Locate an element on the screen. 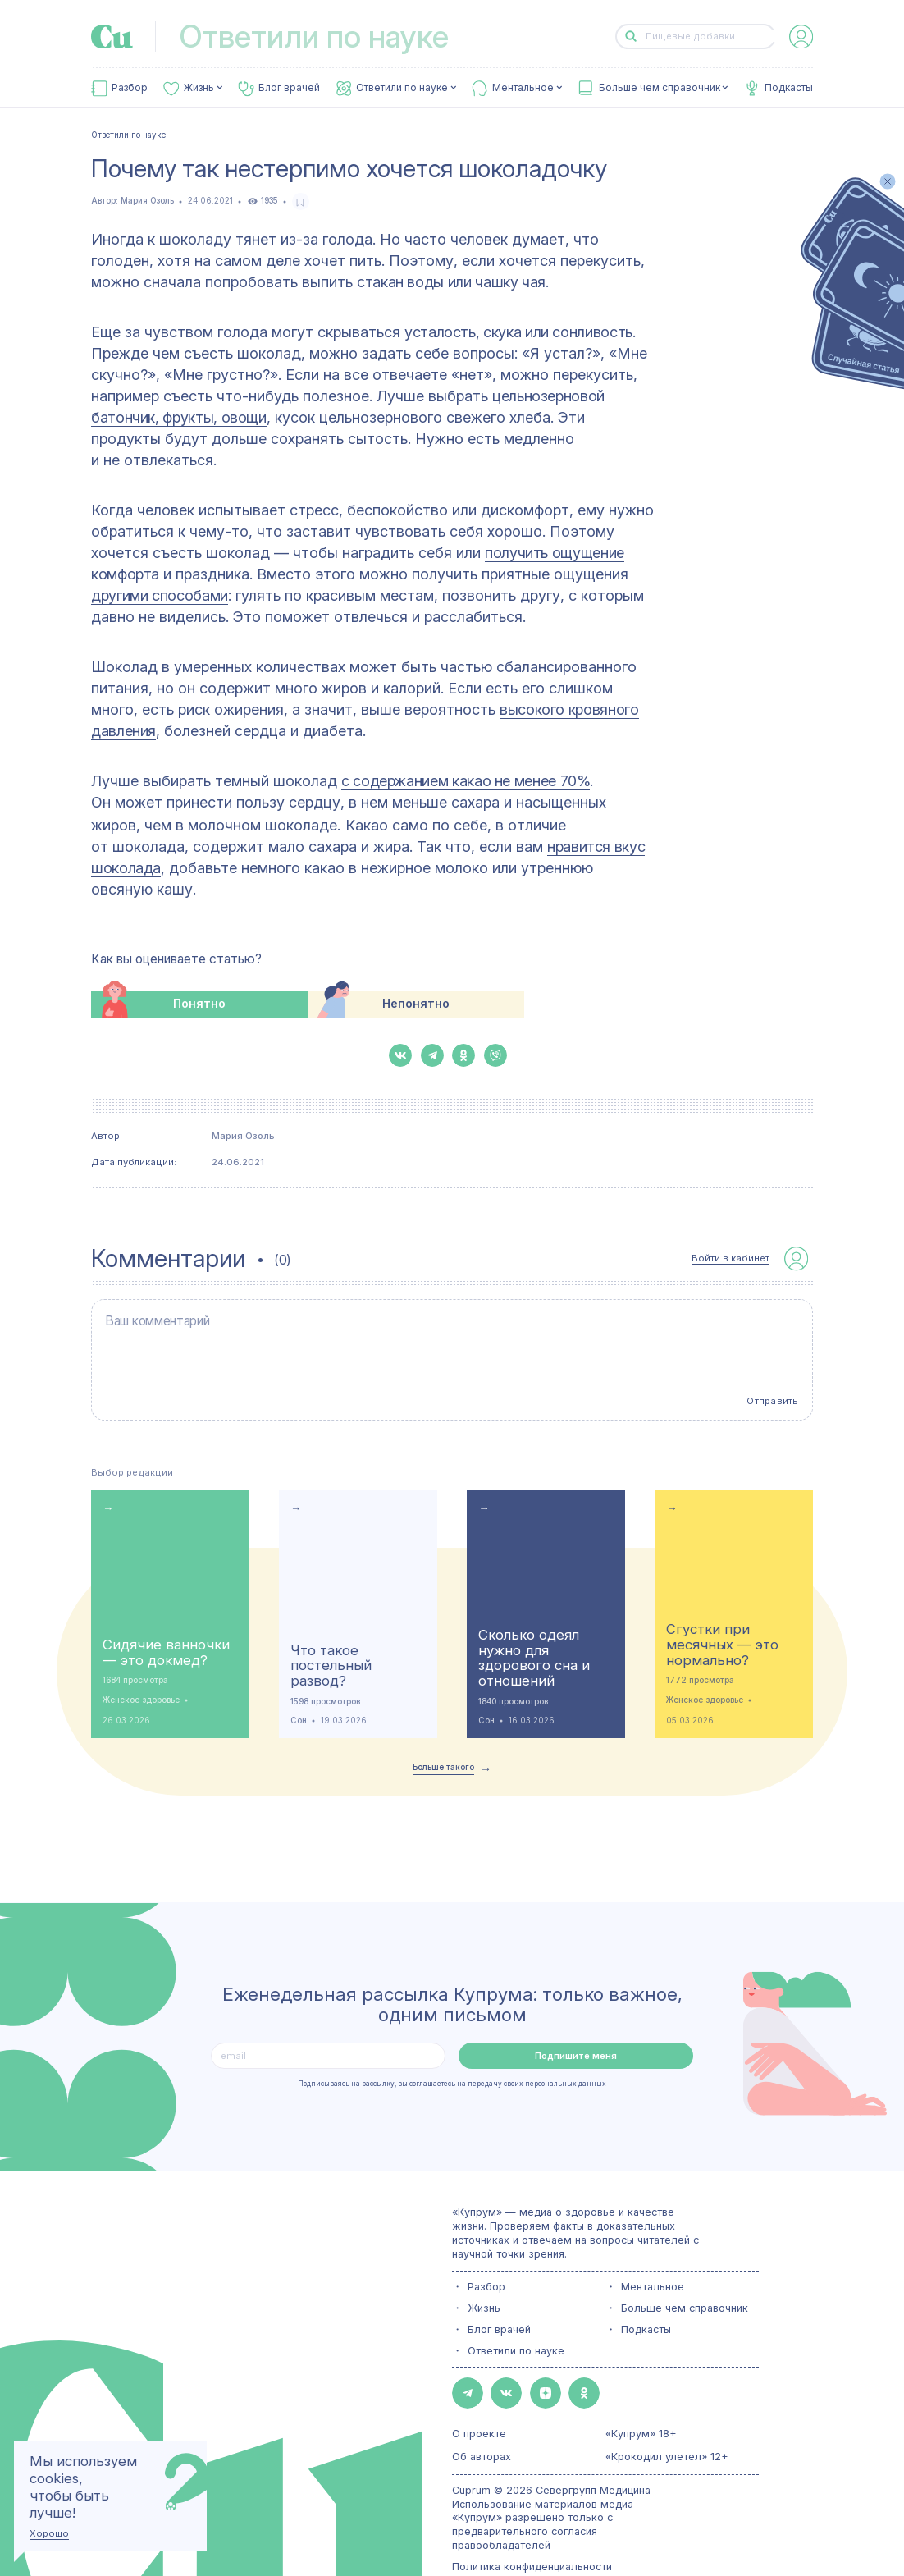 Image resolution: width=904 pixels, height=2576 pixels. усталость, скука или сонливость is located at coordinates (518, 332).